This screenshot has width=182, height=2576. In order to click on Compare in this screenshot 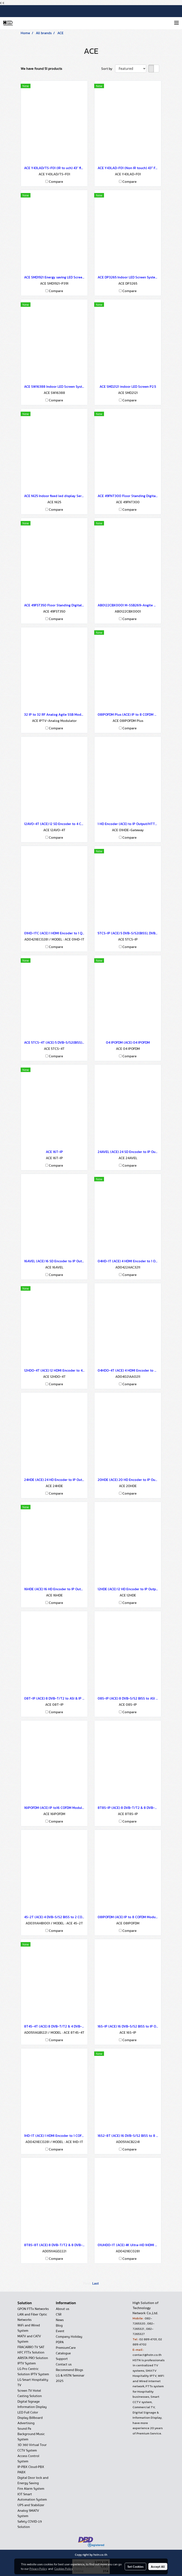, I will do `click(56, 181)`.